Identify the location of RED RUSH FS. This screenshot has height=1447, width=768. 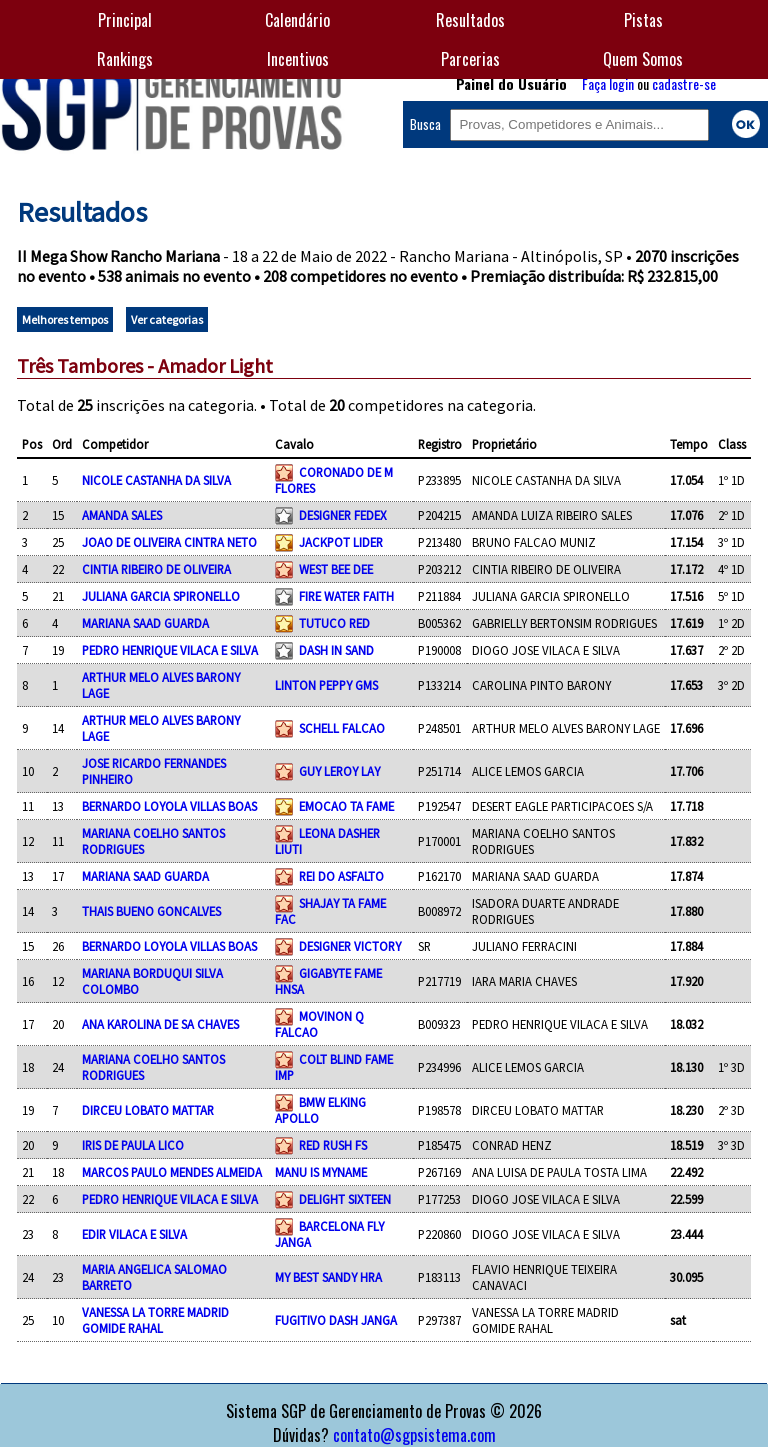
(333, 1145).